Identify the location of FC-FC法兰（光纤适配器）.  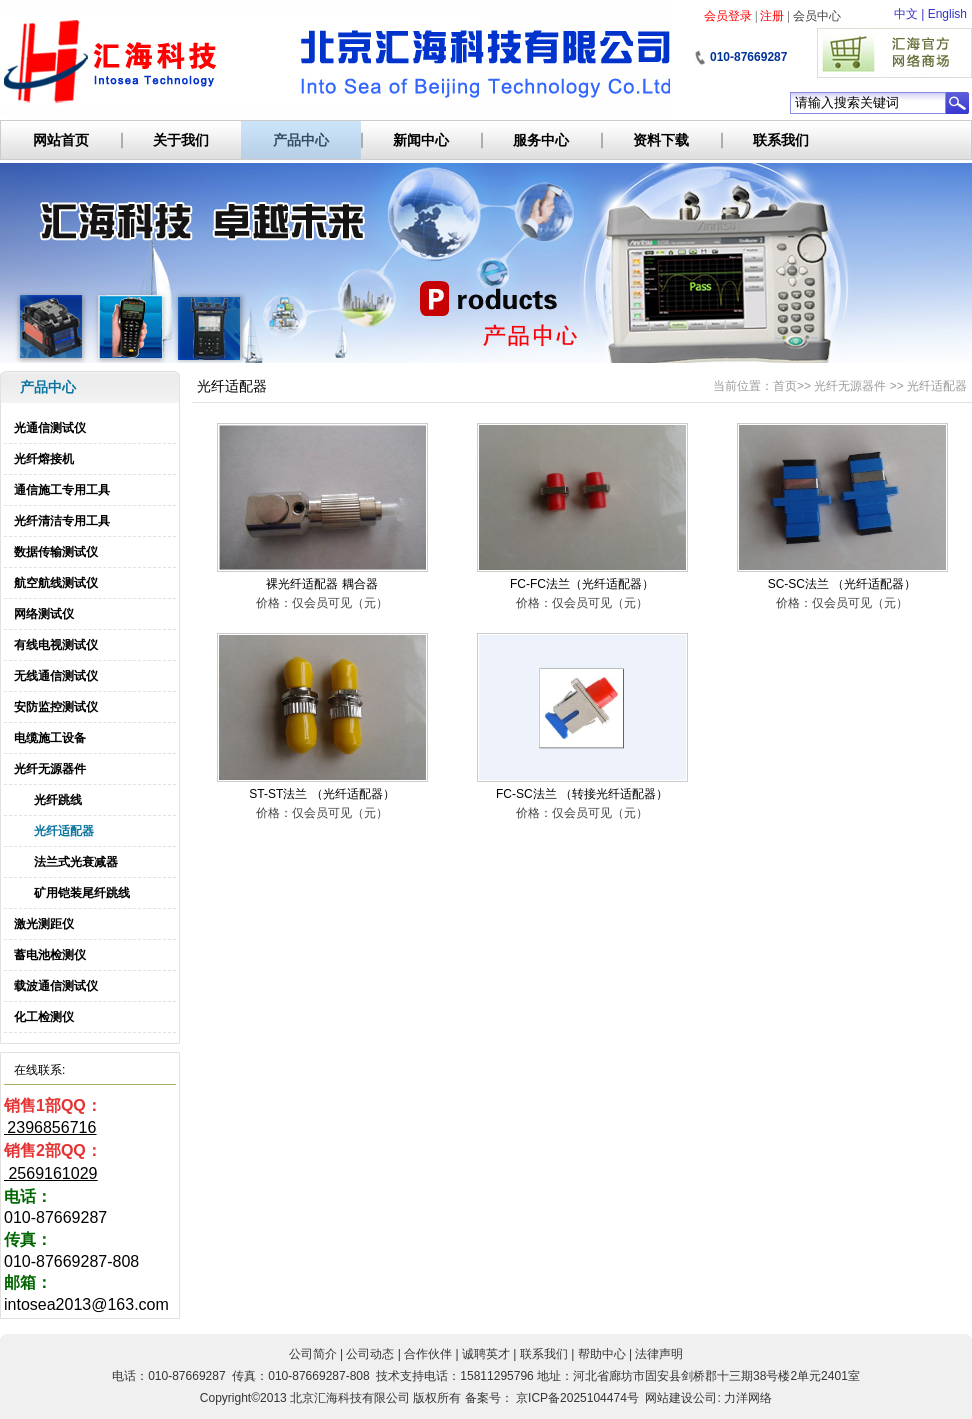
(582, 584).